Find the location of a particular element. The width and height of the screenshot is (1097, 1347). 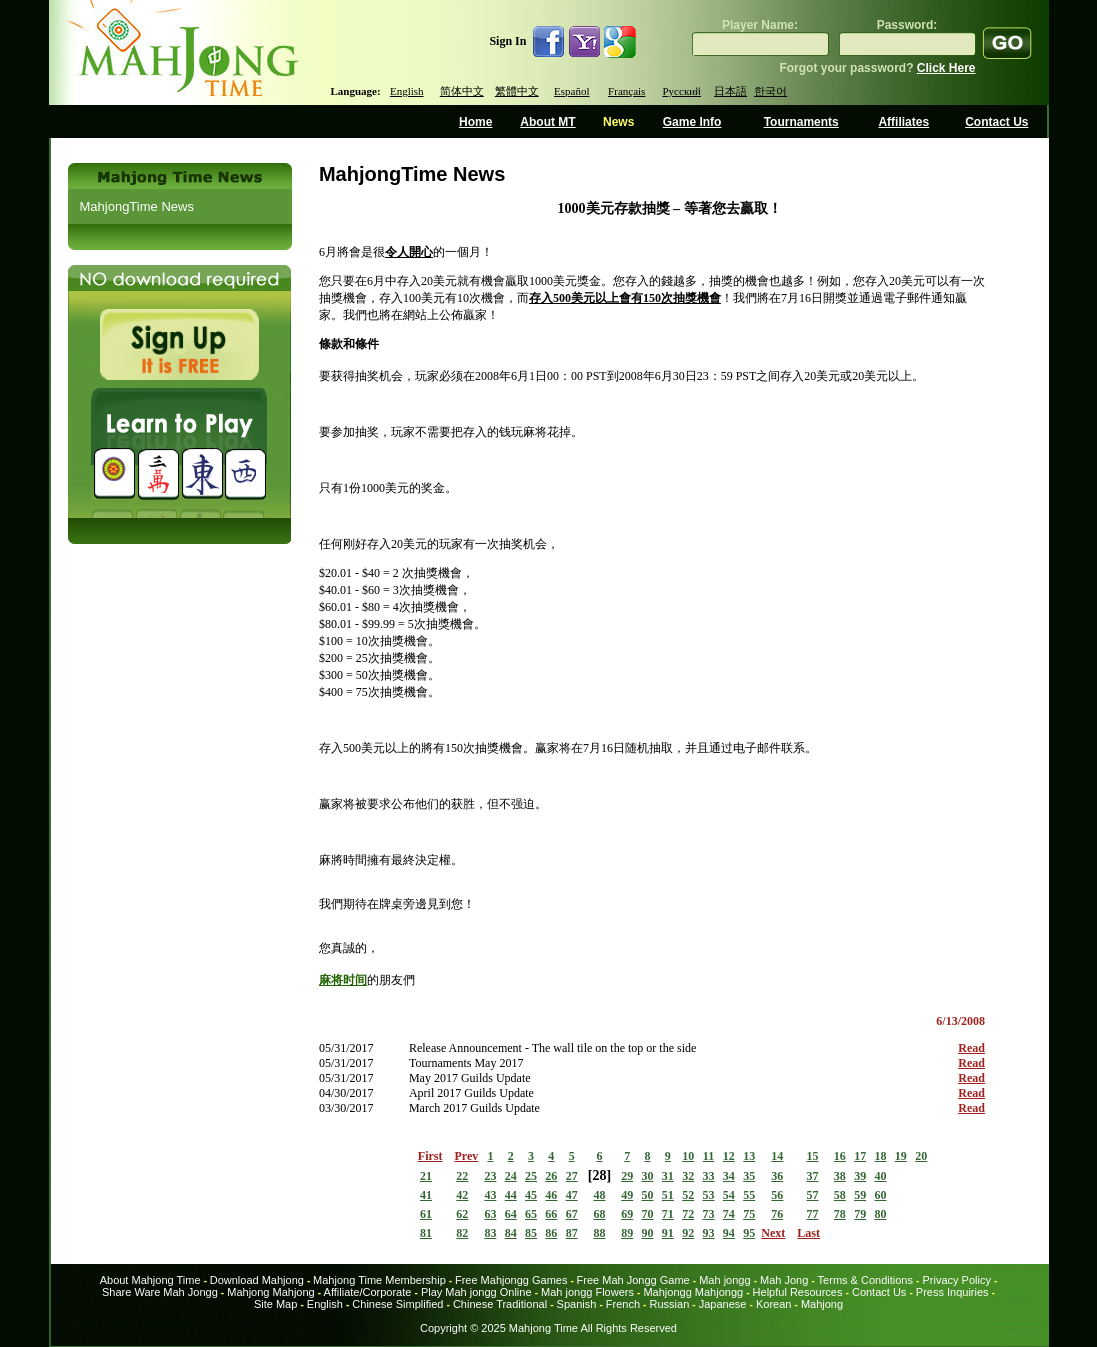

Helpful Resources is located at coordinates (798, 1292).